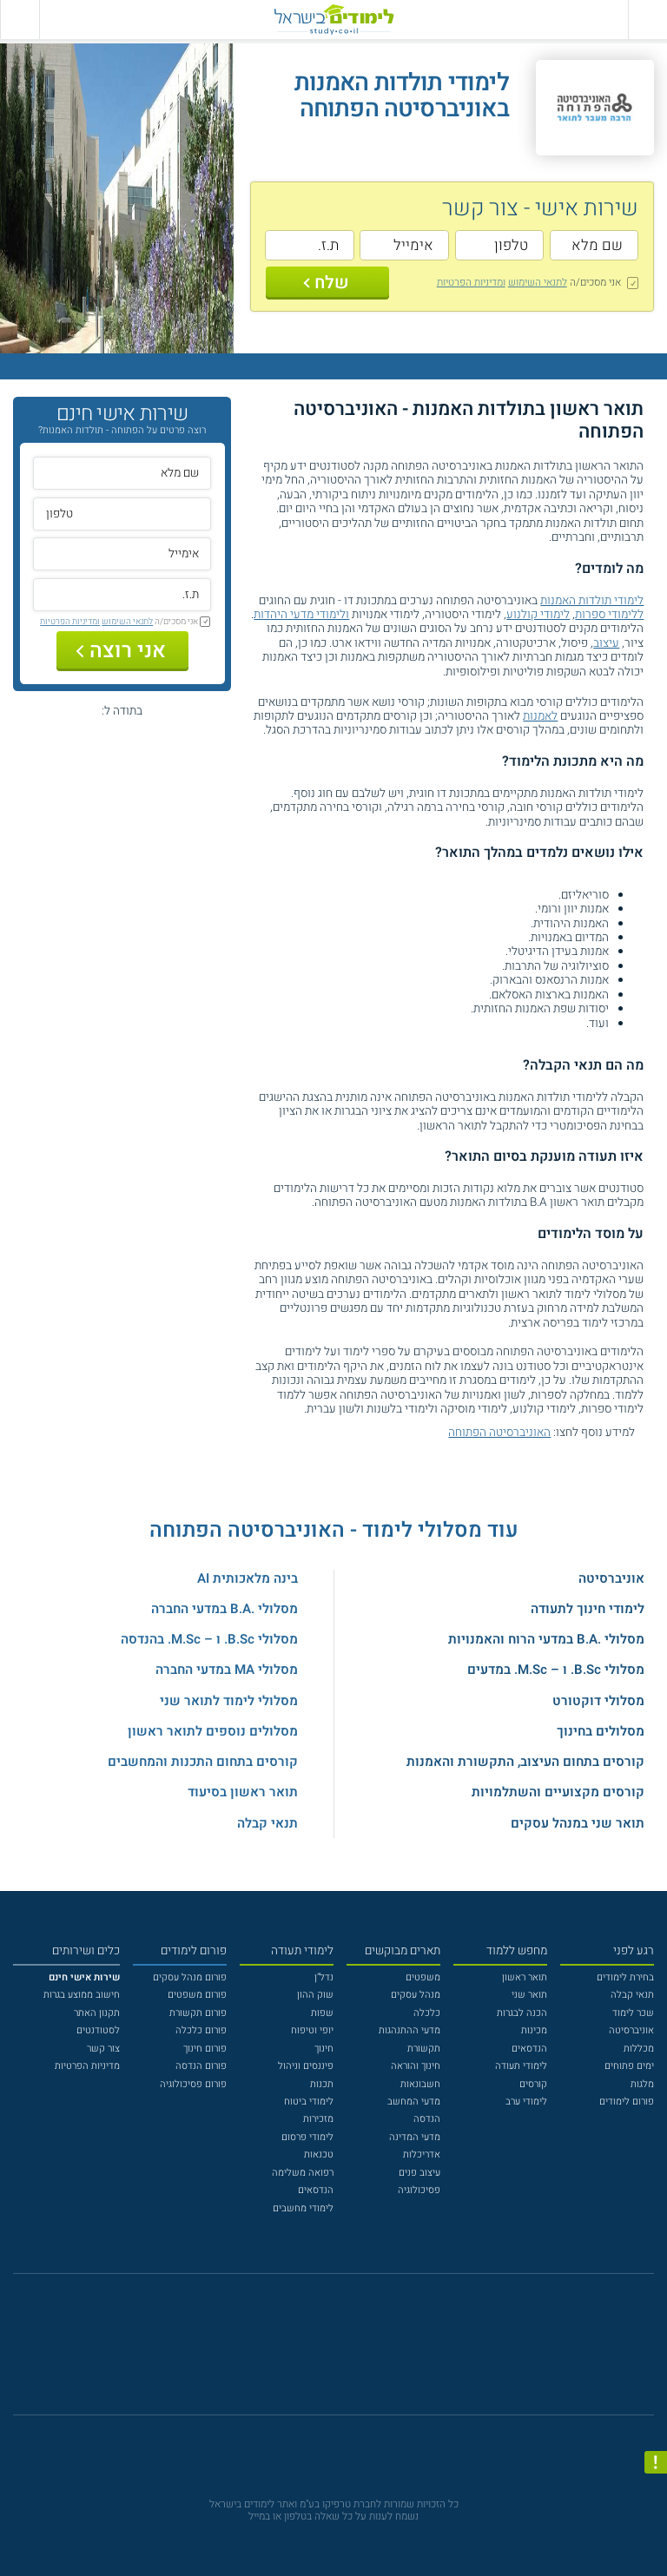 The width and height of the screenshot is (667, 2576). I want to click on קורסים, so click(533, 2084).